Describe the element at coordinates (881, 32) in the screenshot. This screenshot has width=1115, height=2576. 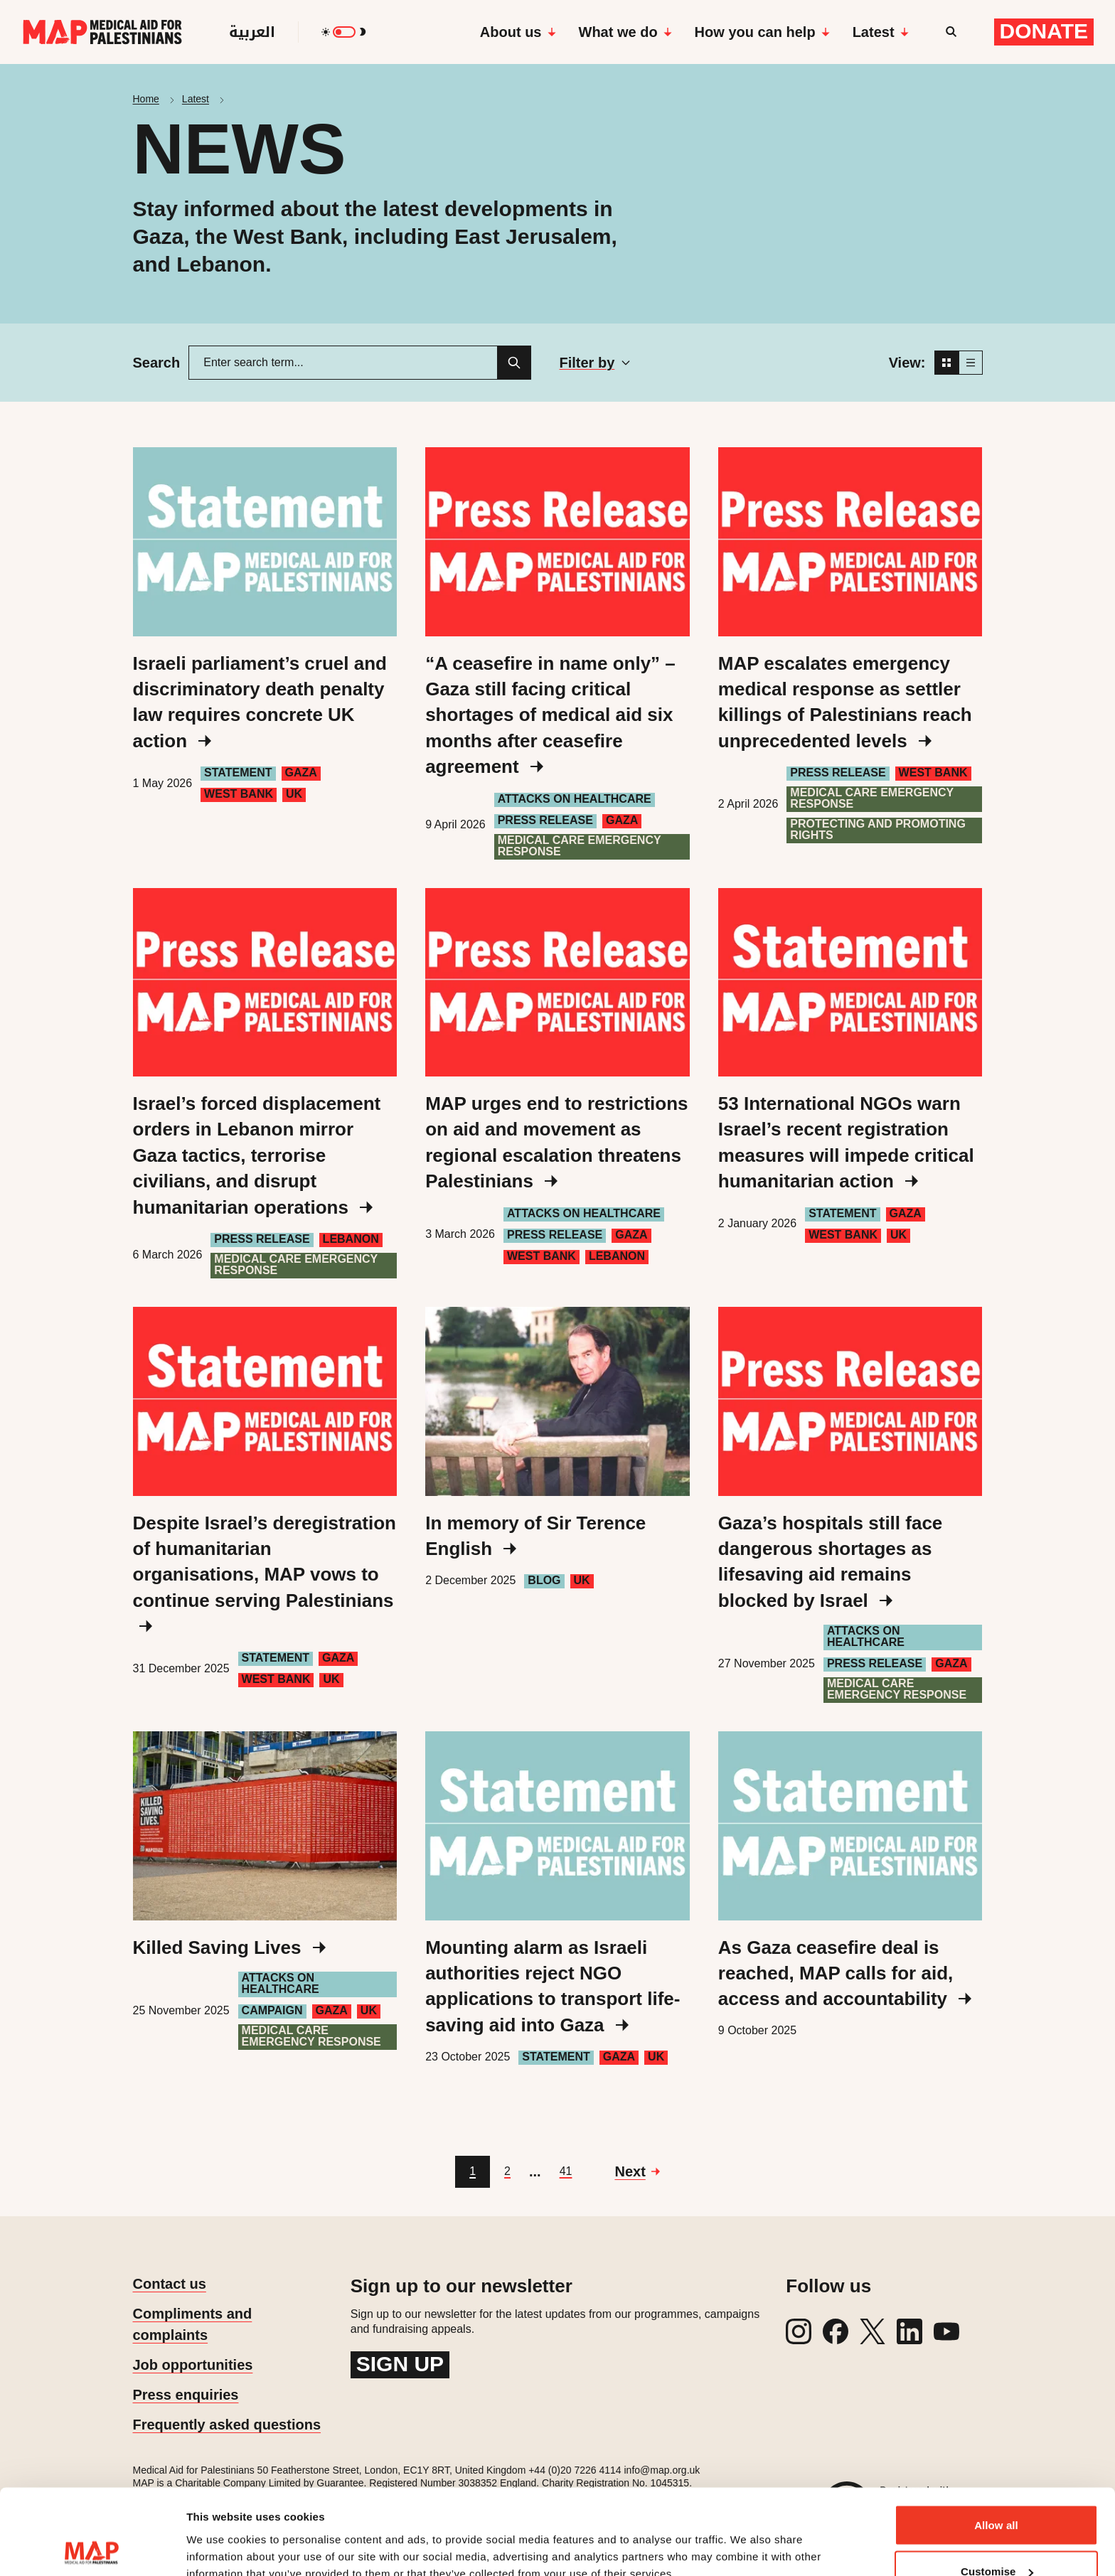
I see `Latest` at that location.